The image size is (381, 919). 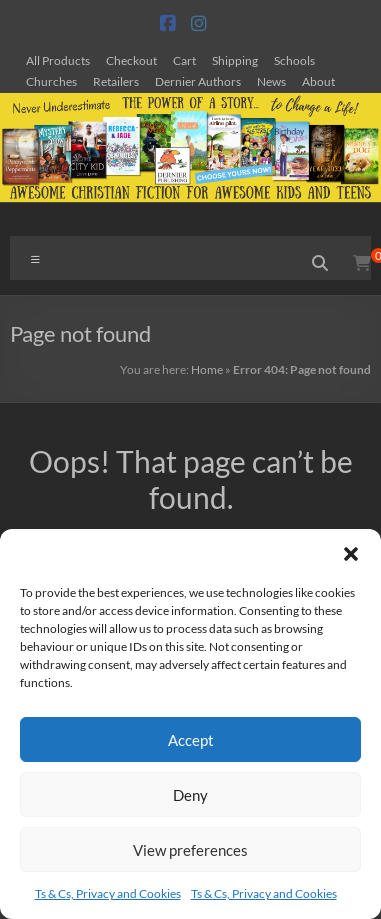 I want to click on Retailers, so click(x=116, y=81).